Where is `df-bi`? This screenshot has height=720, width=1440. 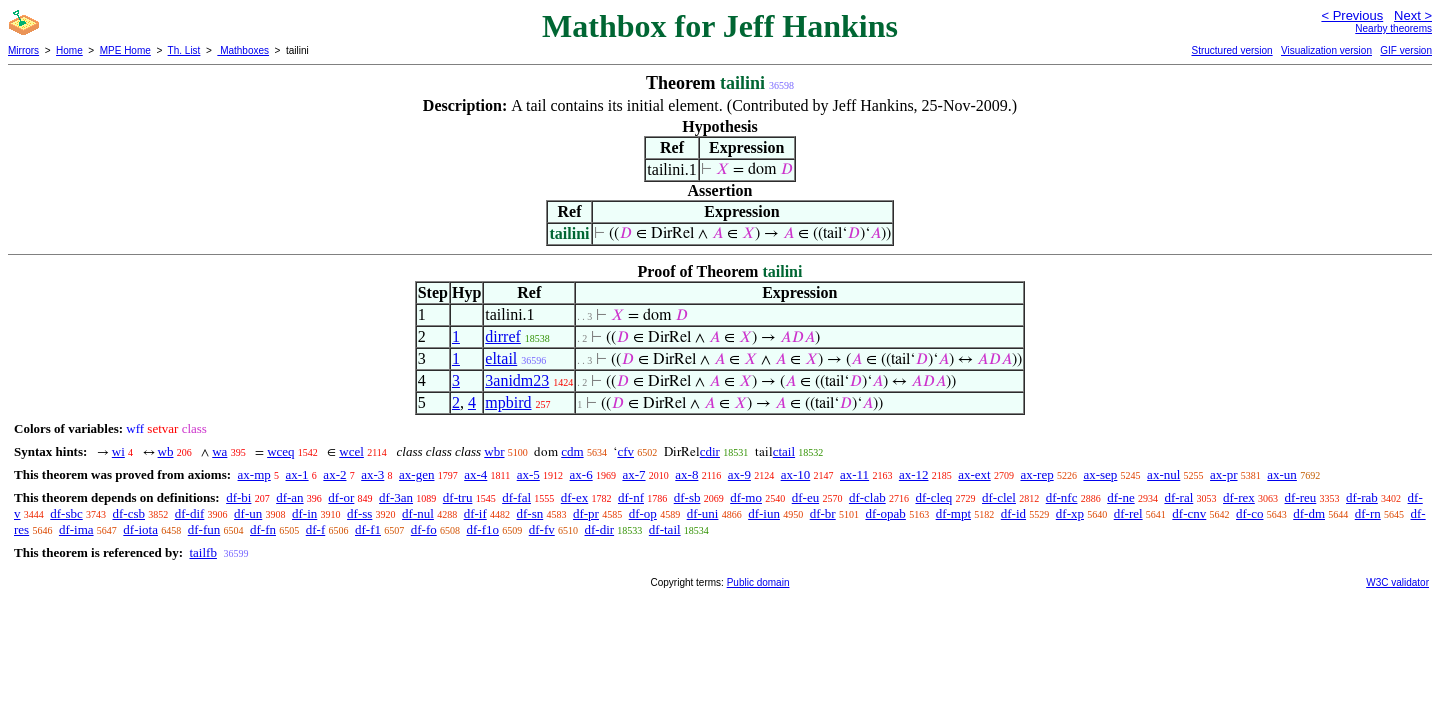 df-bi is located at coordinates (238, 497).